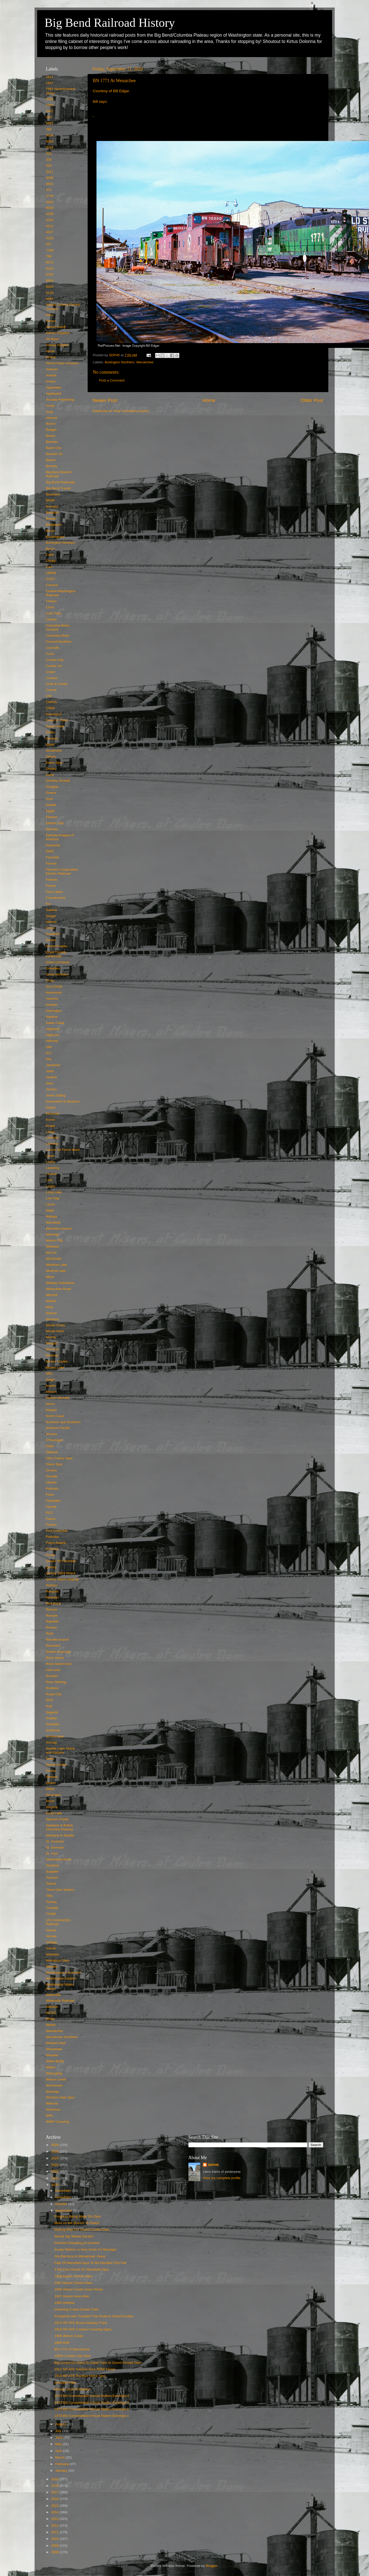 The height and width of the screenshot is (2576, 369). What do you see at coordinates (57, 1398) in the screenshot?
I see `Nelson Bennett` at bounding box center [57, 1398].